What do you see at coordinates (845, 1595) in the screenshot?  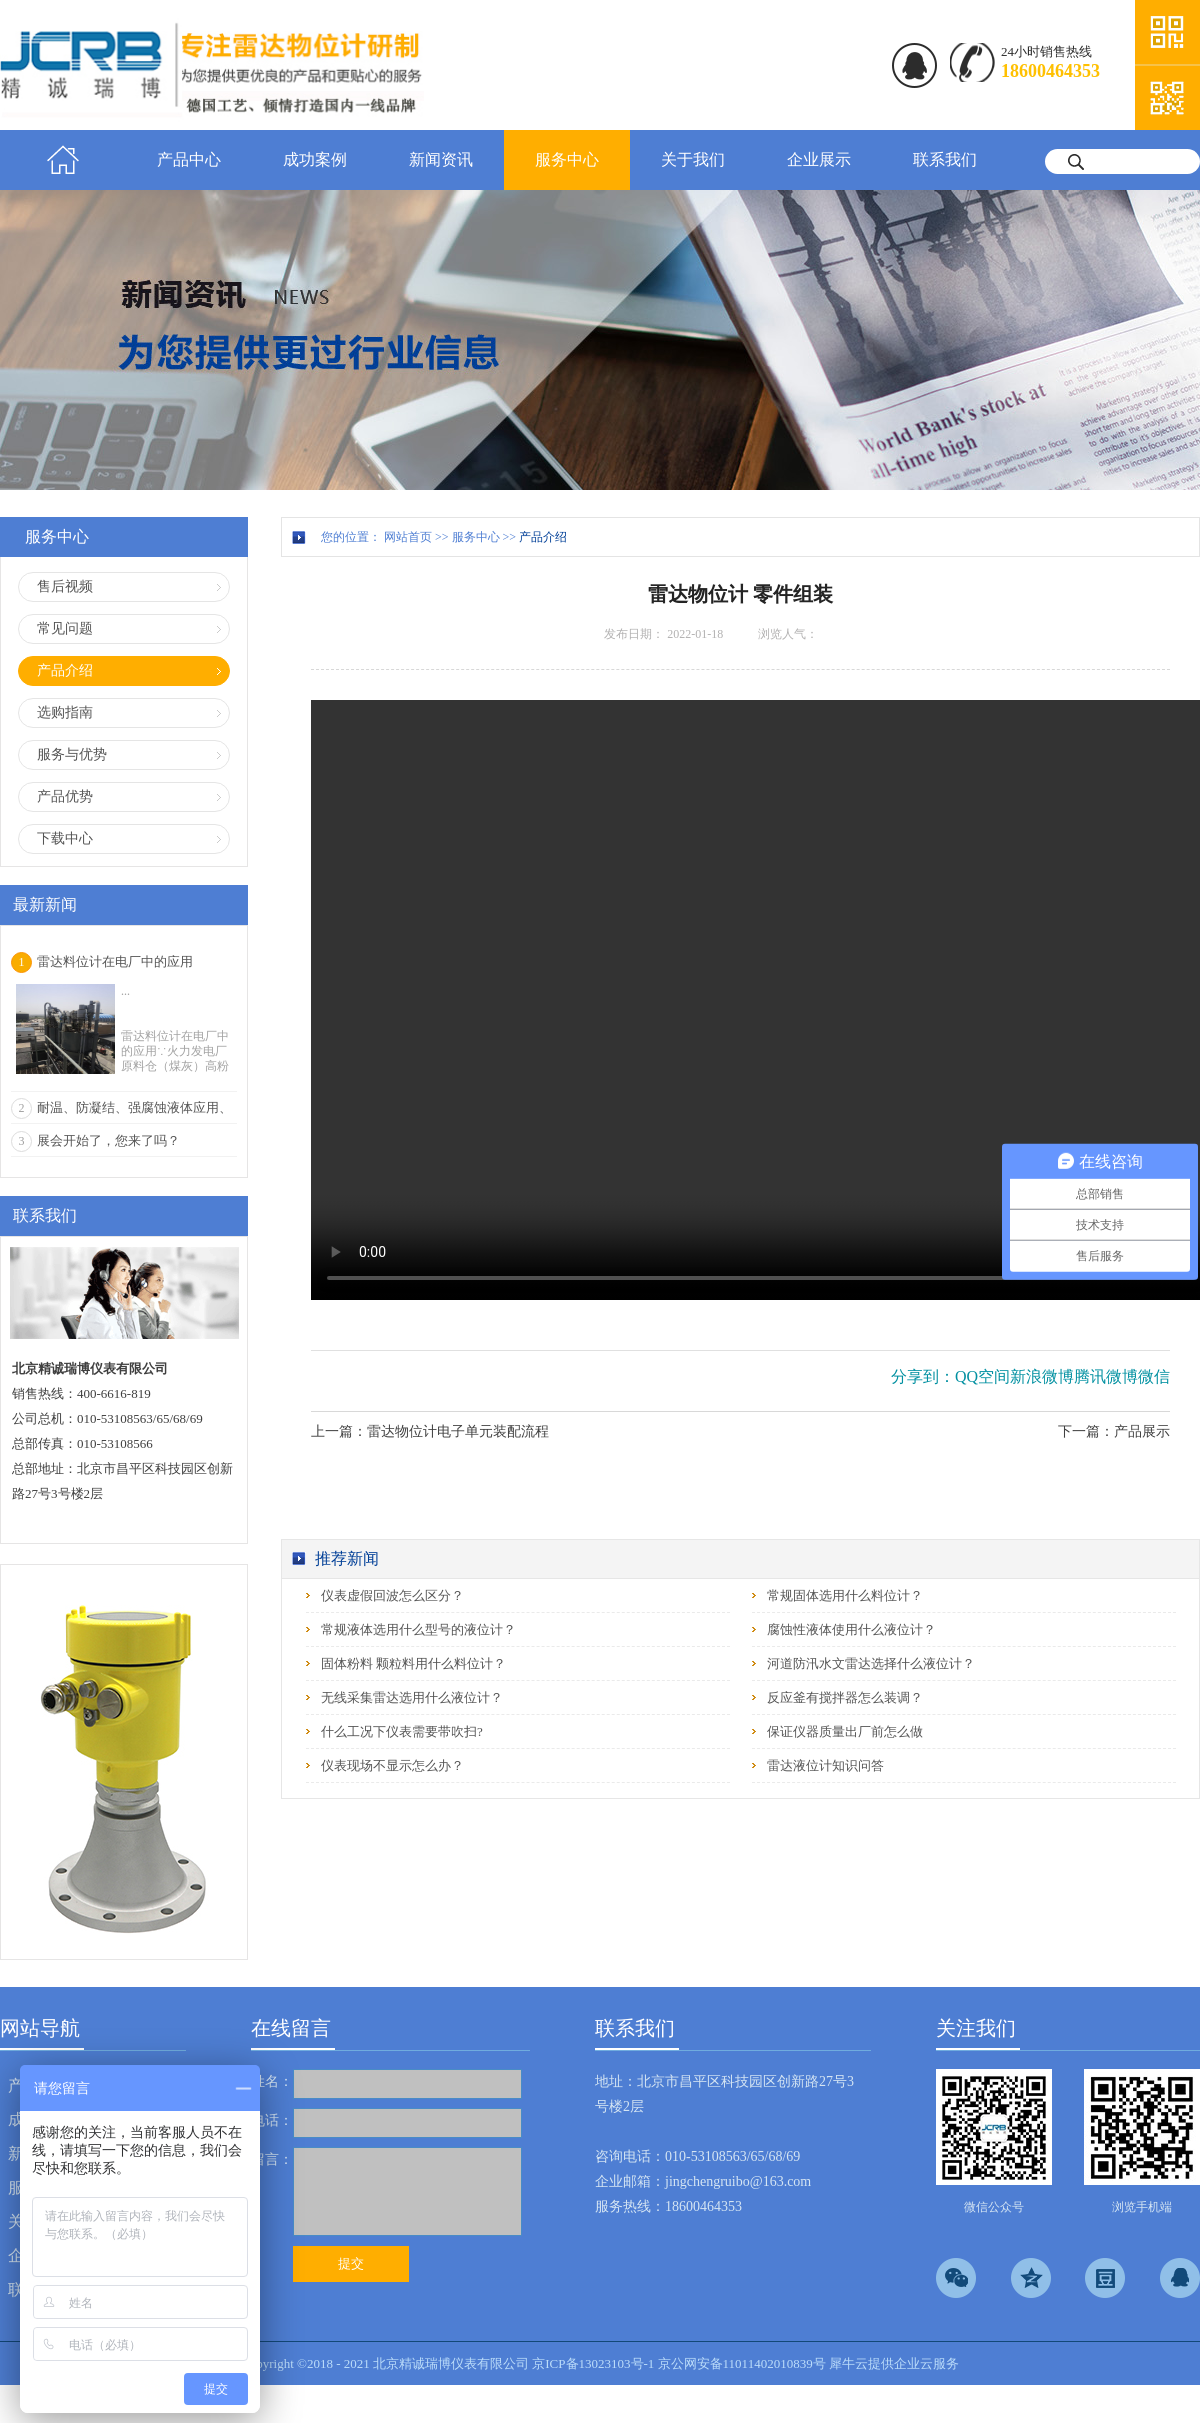 I see `常规固体选用什么料位计？` at bounding box center [845, 1595].